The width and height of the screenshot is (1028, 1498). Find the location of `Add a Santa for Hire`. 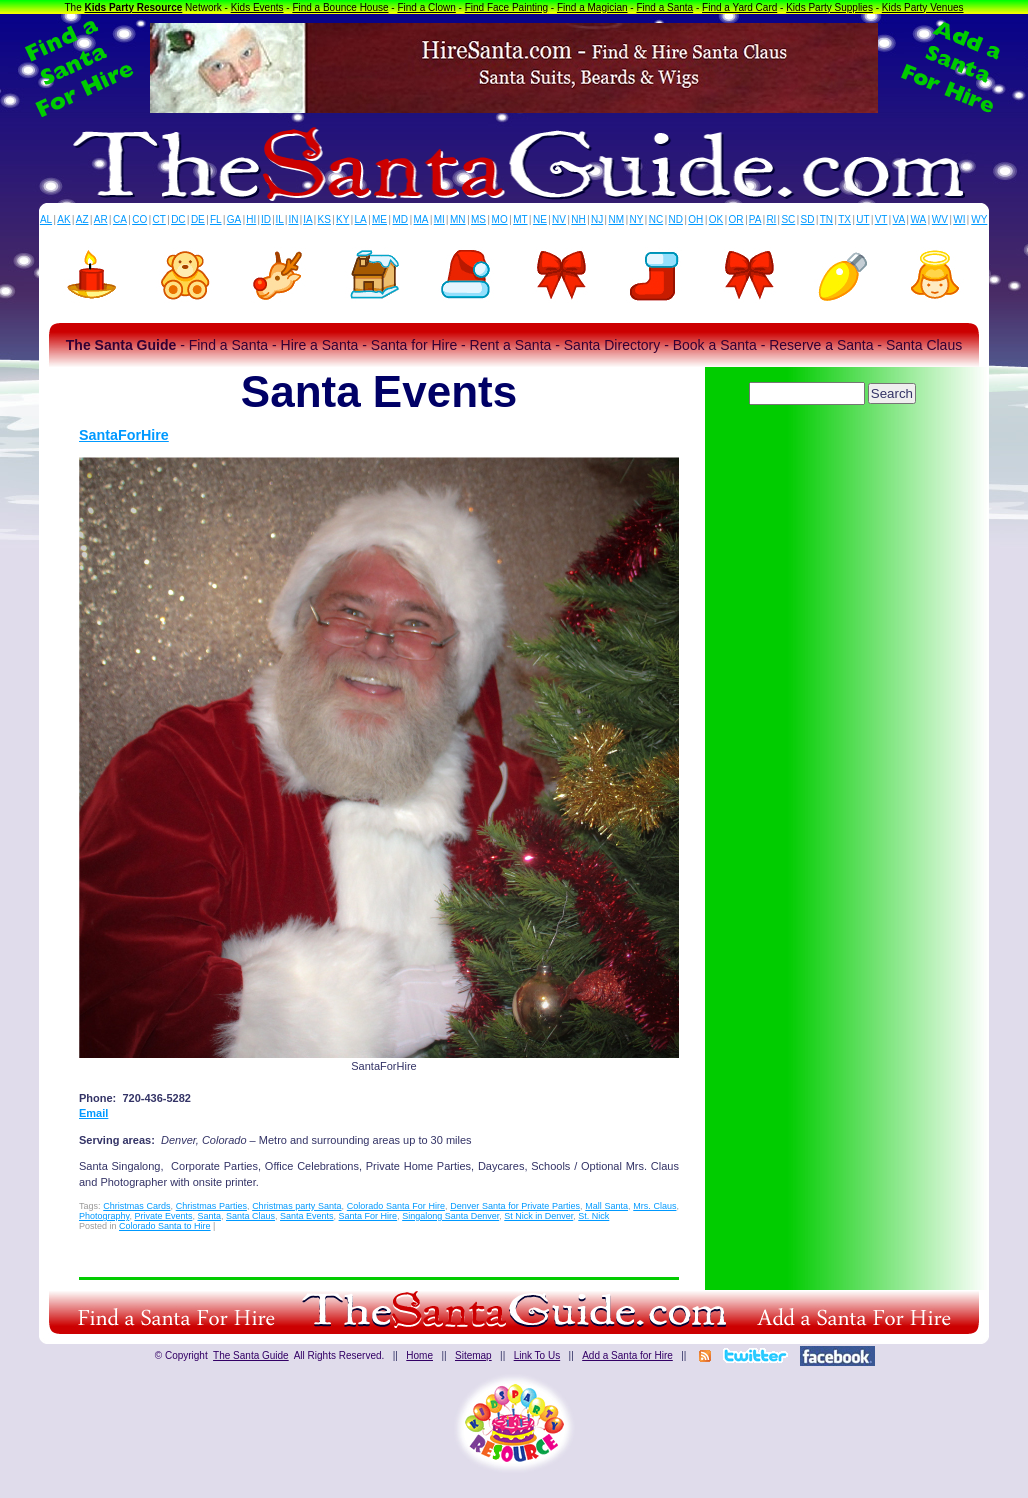

Add a Santa for Hire is located at coordinates (627, 1355).